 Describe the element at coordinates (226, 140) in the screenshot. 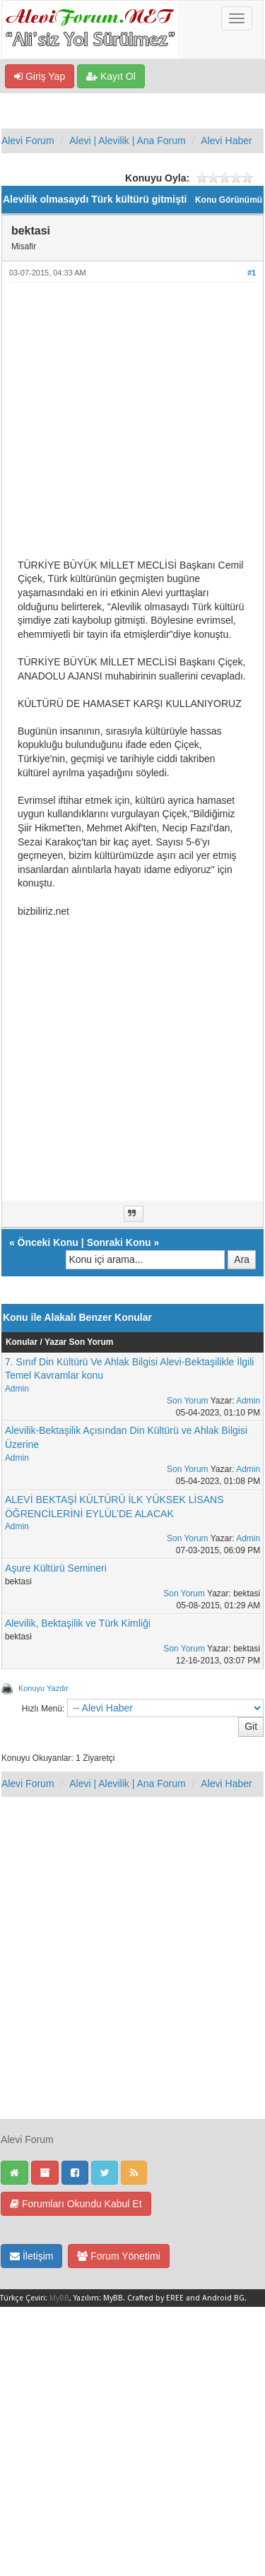

I see `Alevi Haber` at that location.